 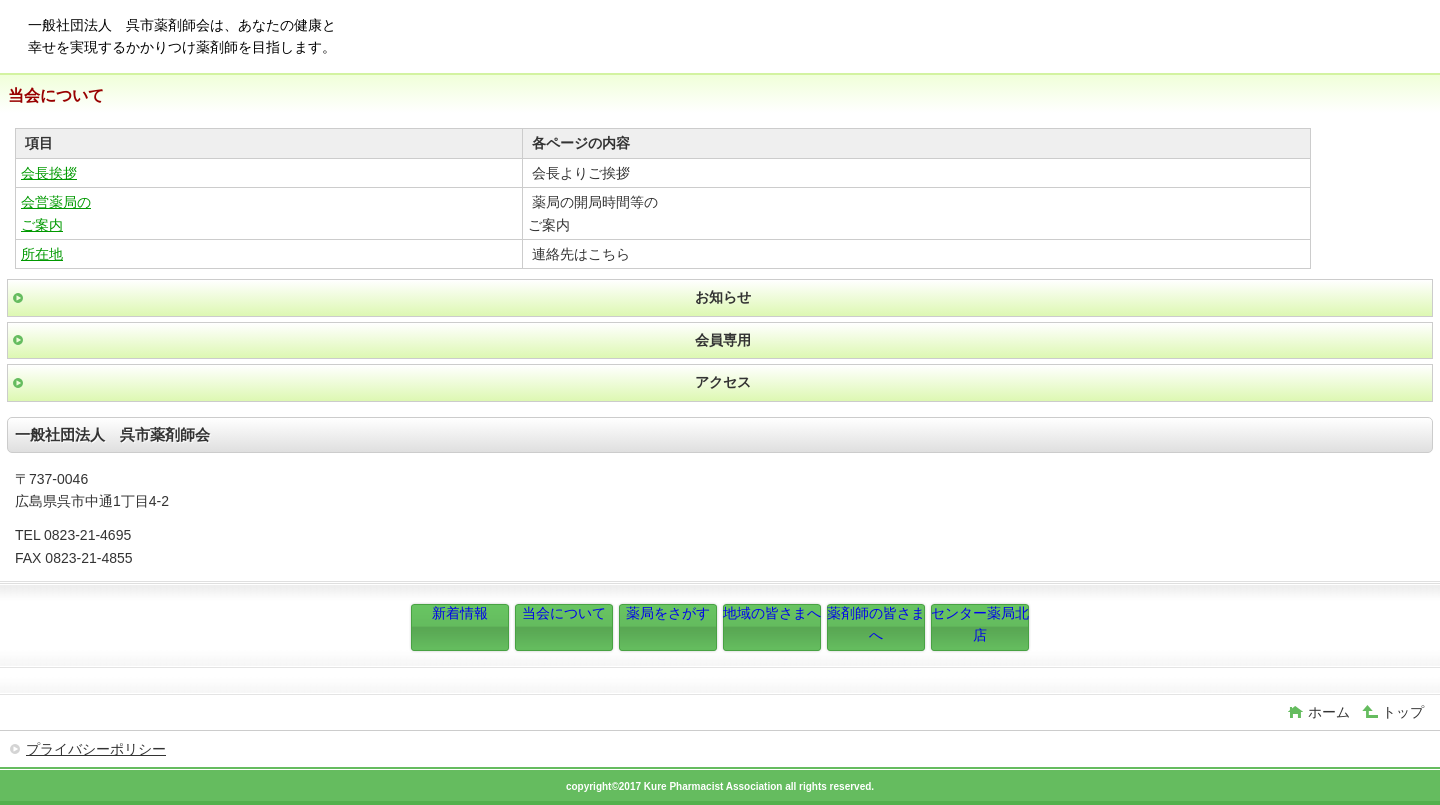 I want to click on 当会について, so click(x=564, y=613).